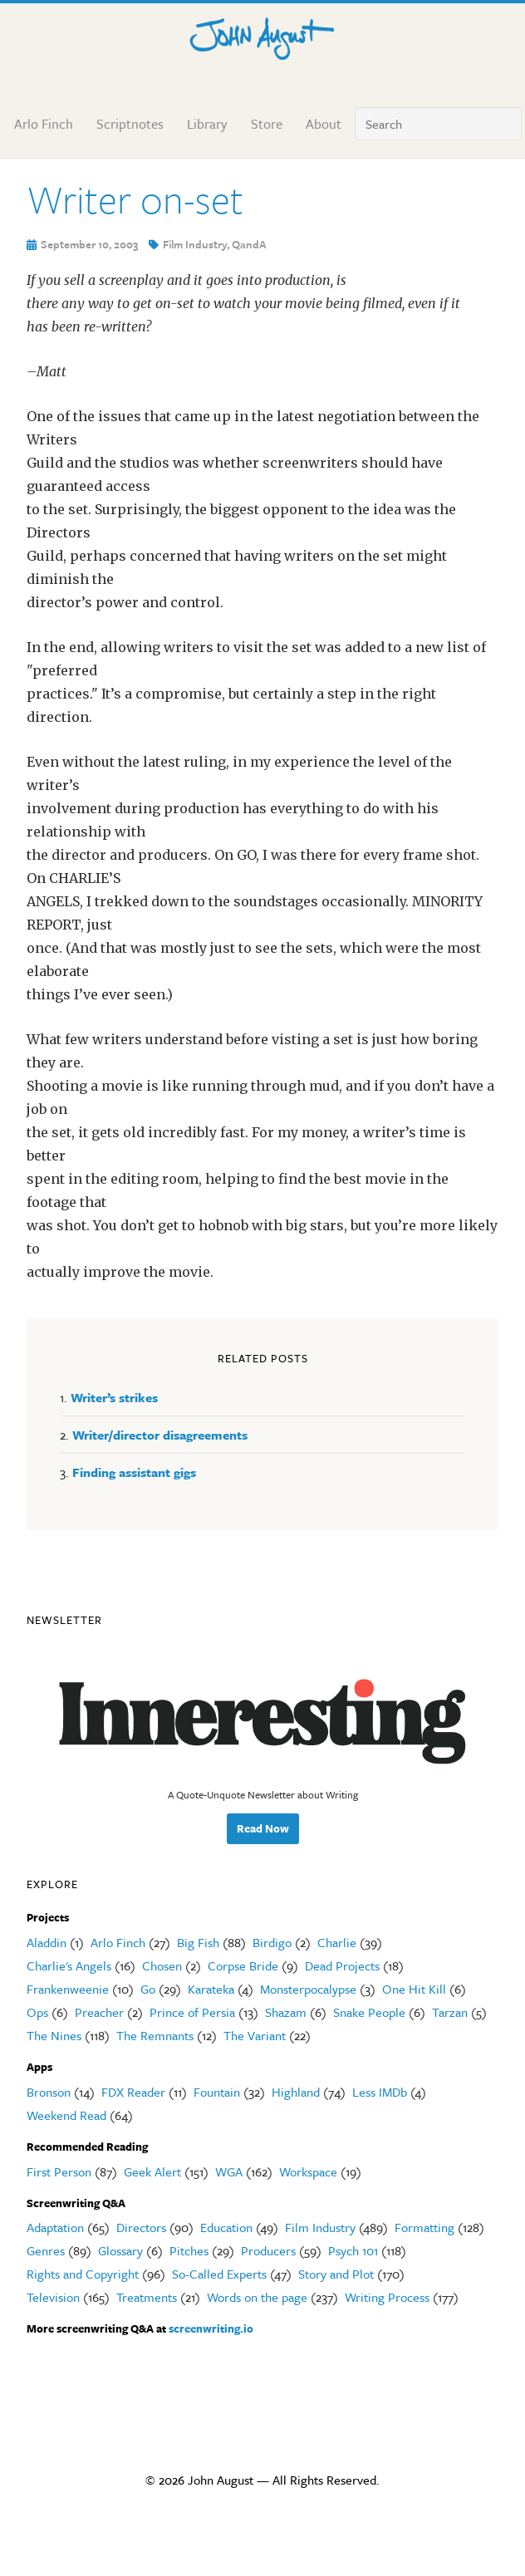 This screenshot has height=2576, width=525. I want to click on One Hit Kill, so click(414, 1989).